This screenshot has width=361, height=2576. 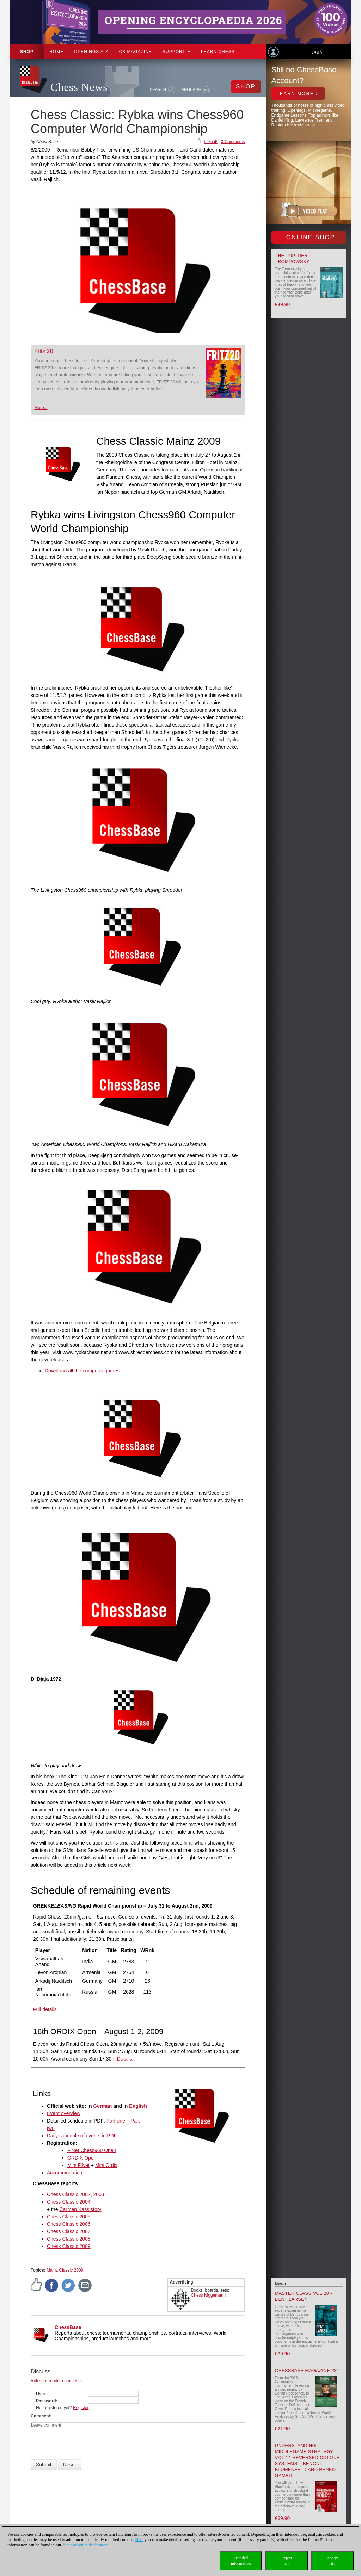 What do you see at coordinates (218, 51) in the screenshot?
I see `Learn chess` at bounding box center [218, 51].